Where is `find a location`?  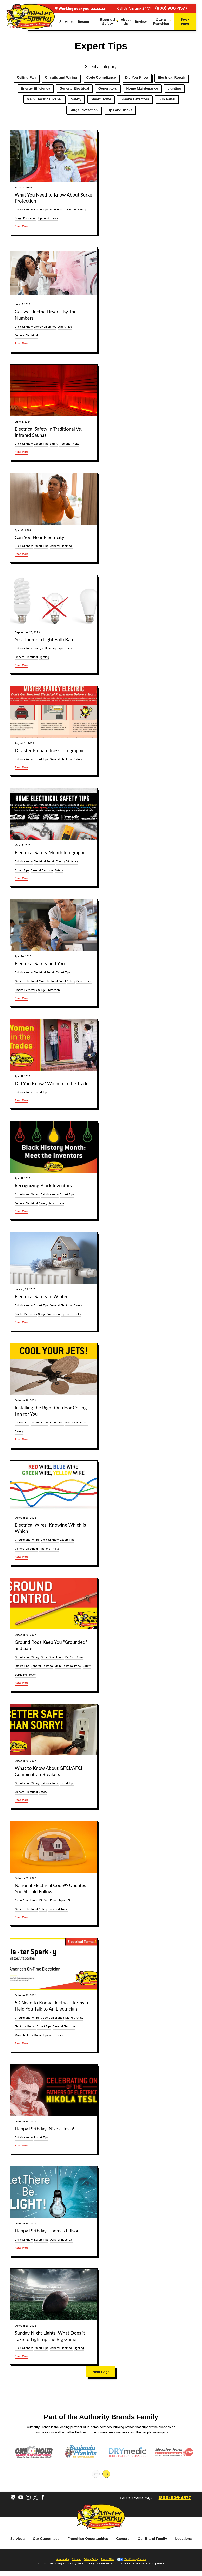
find a location is located at coordinates (98, 8).